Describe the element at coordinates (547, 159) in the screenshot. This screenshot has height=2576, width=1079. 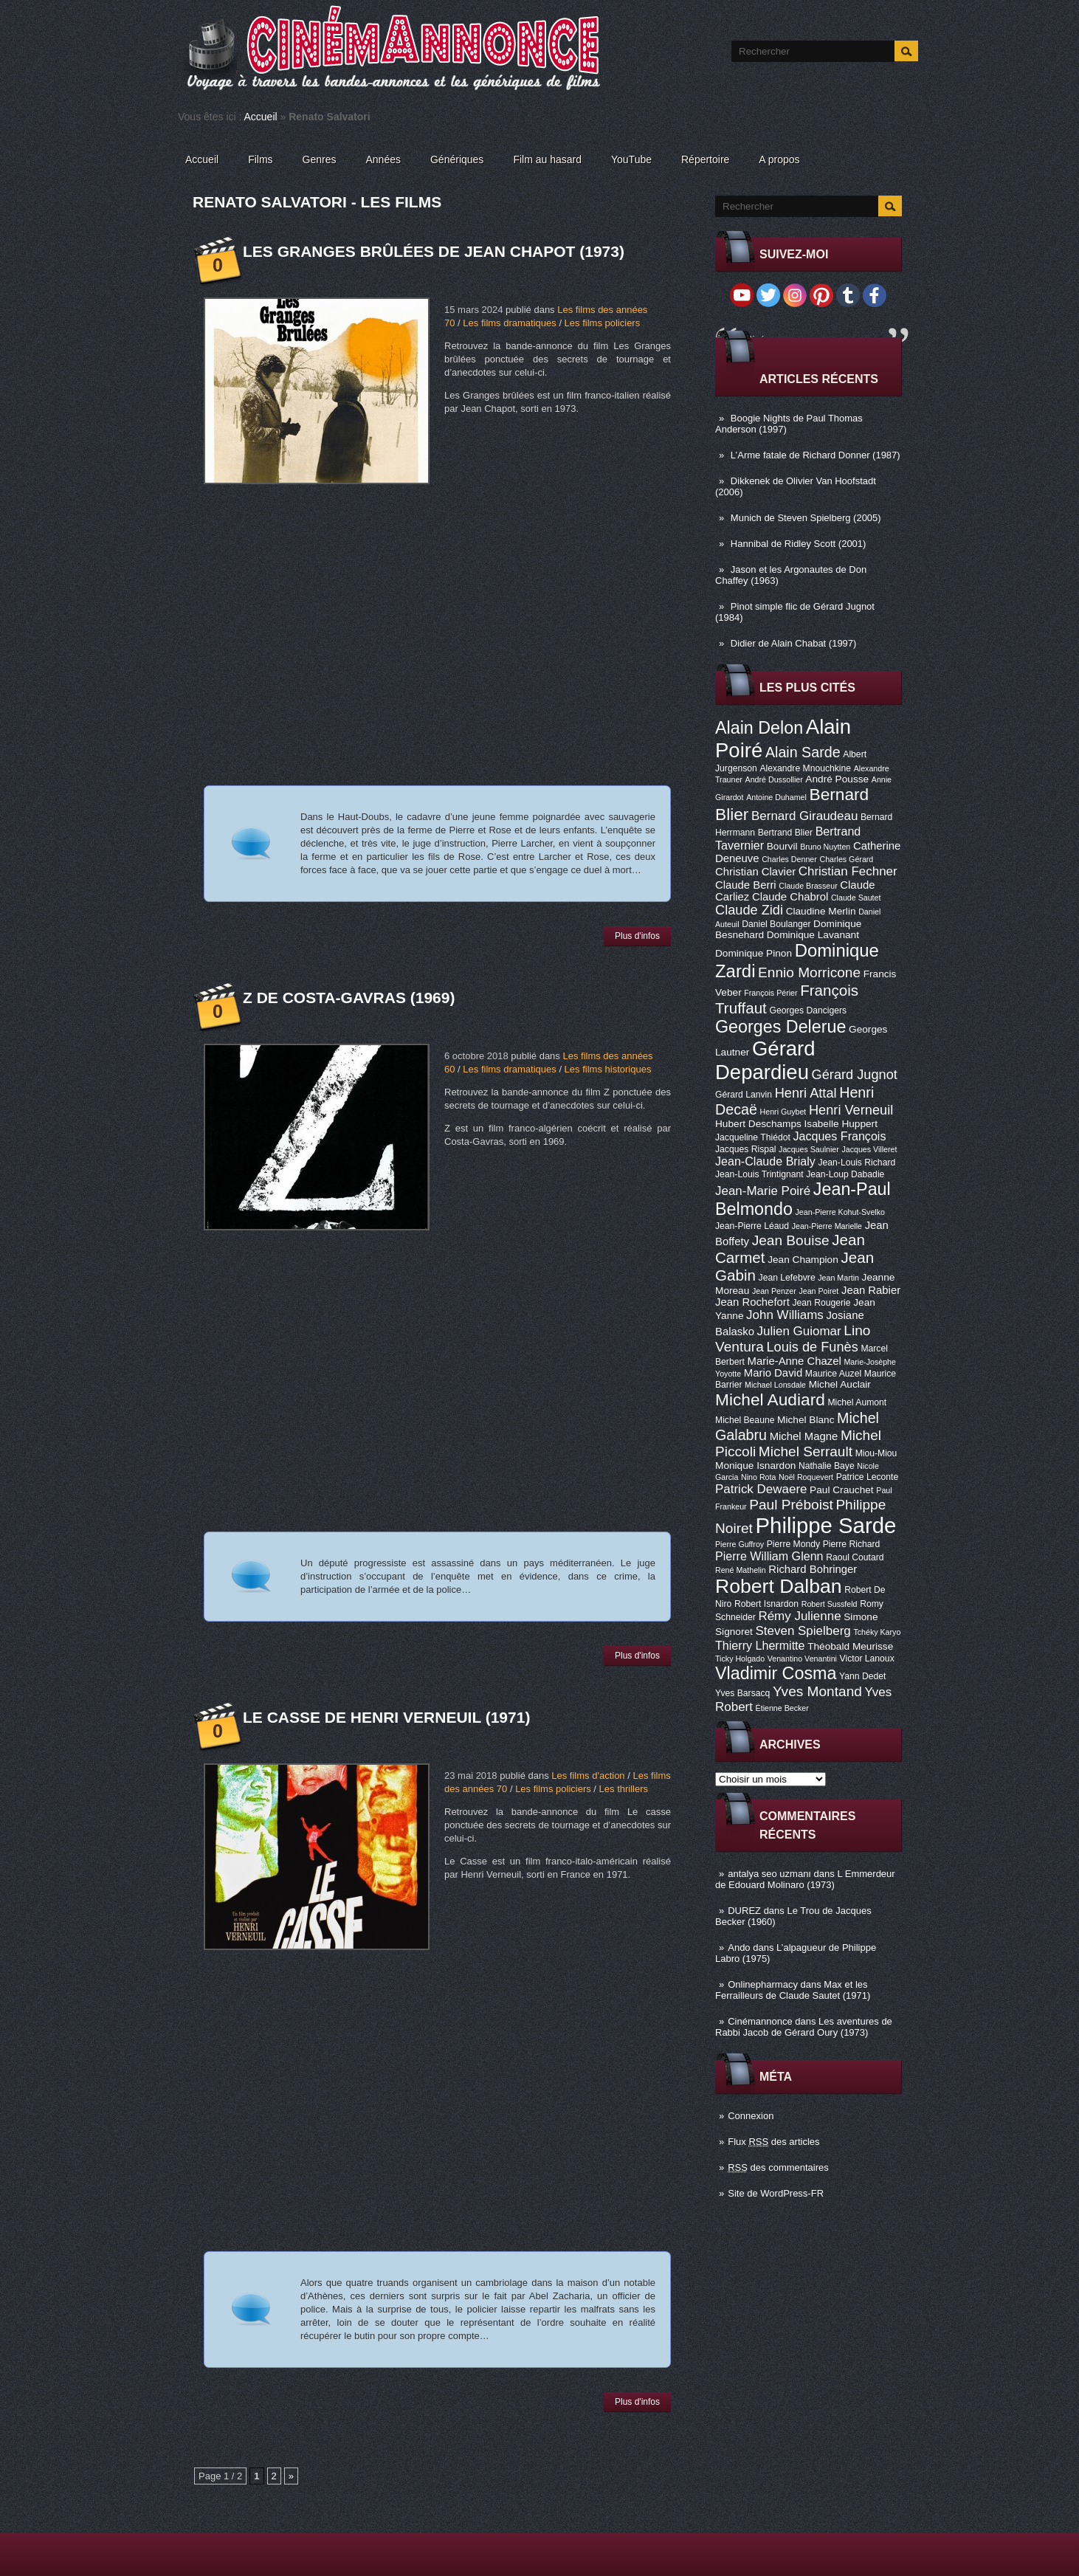
I see `Film au hasard` at that location.